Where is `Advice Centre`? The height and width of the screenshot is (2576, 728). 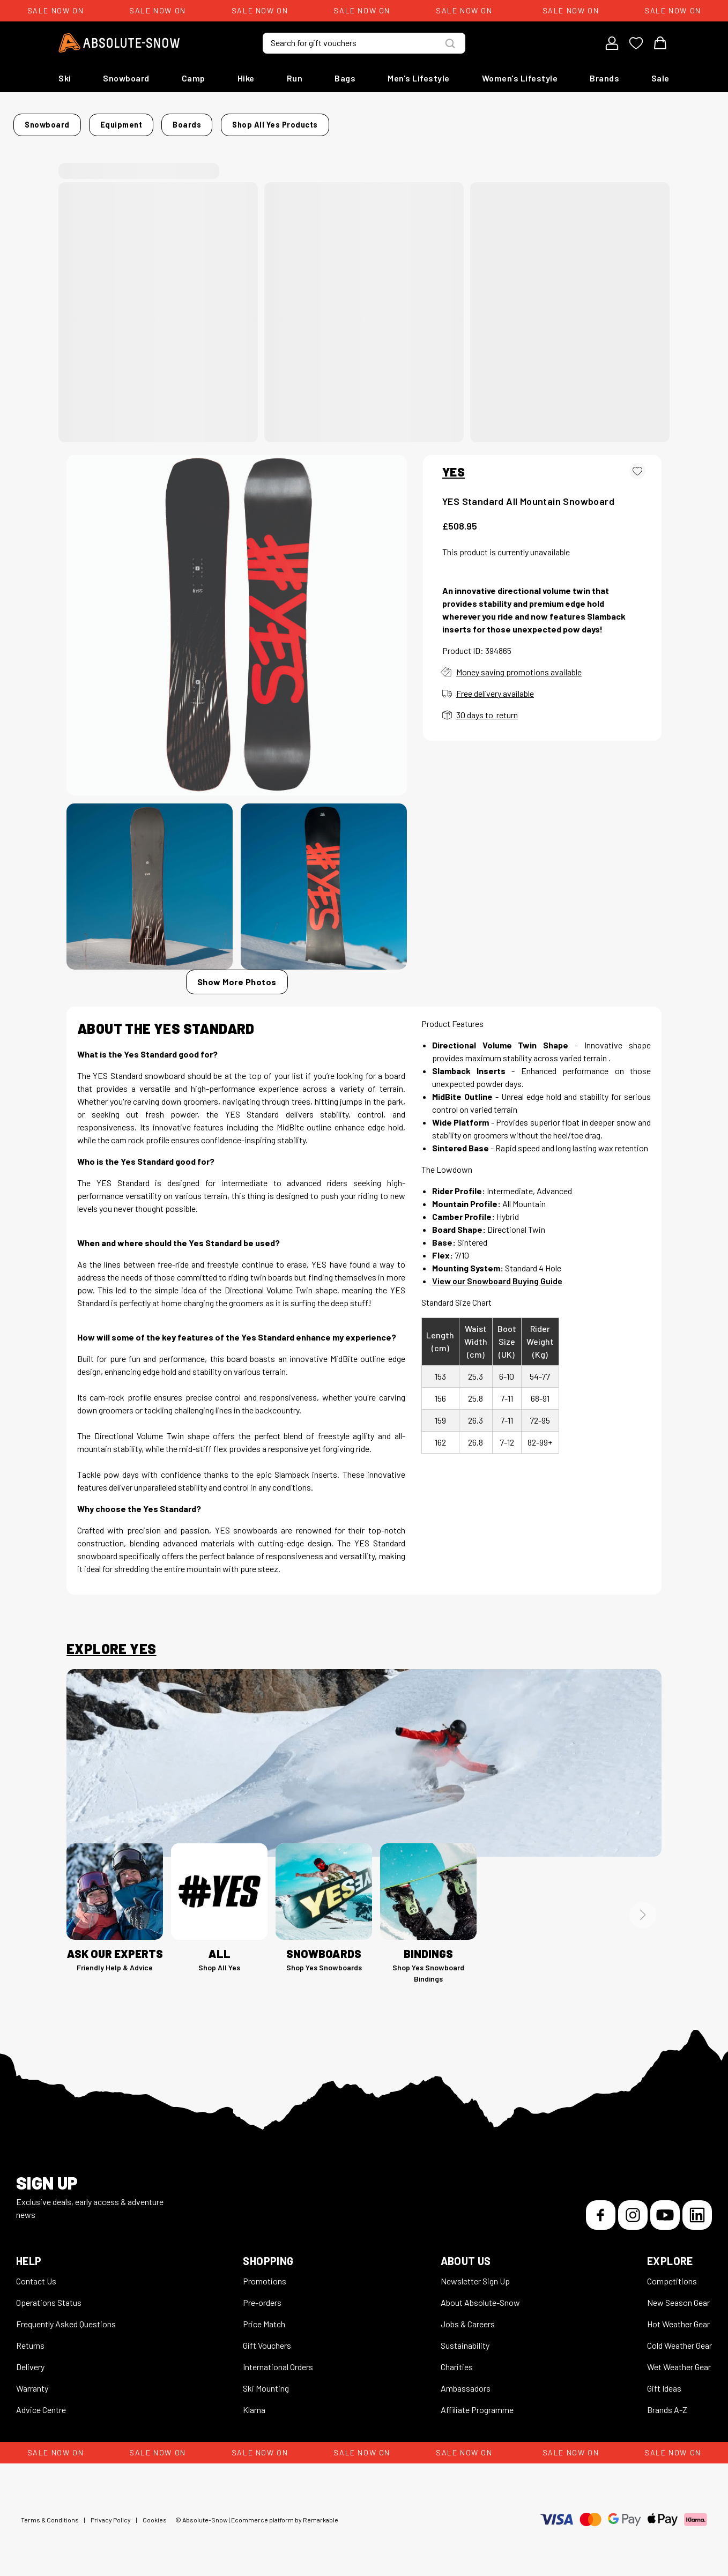
Advice Centre is located at coordinates (41, 2403).